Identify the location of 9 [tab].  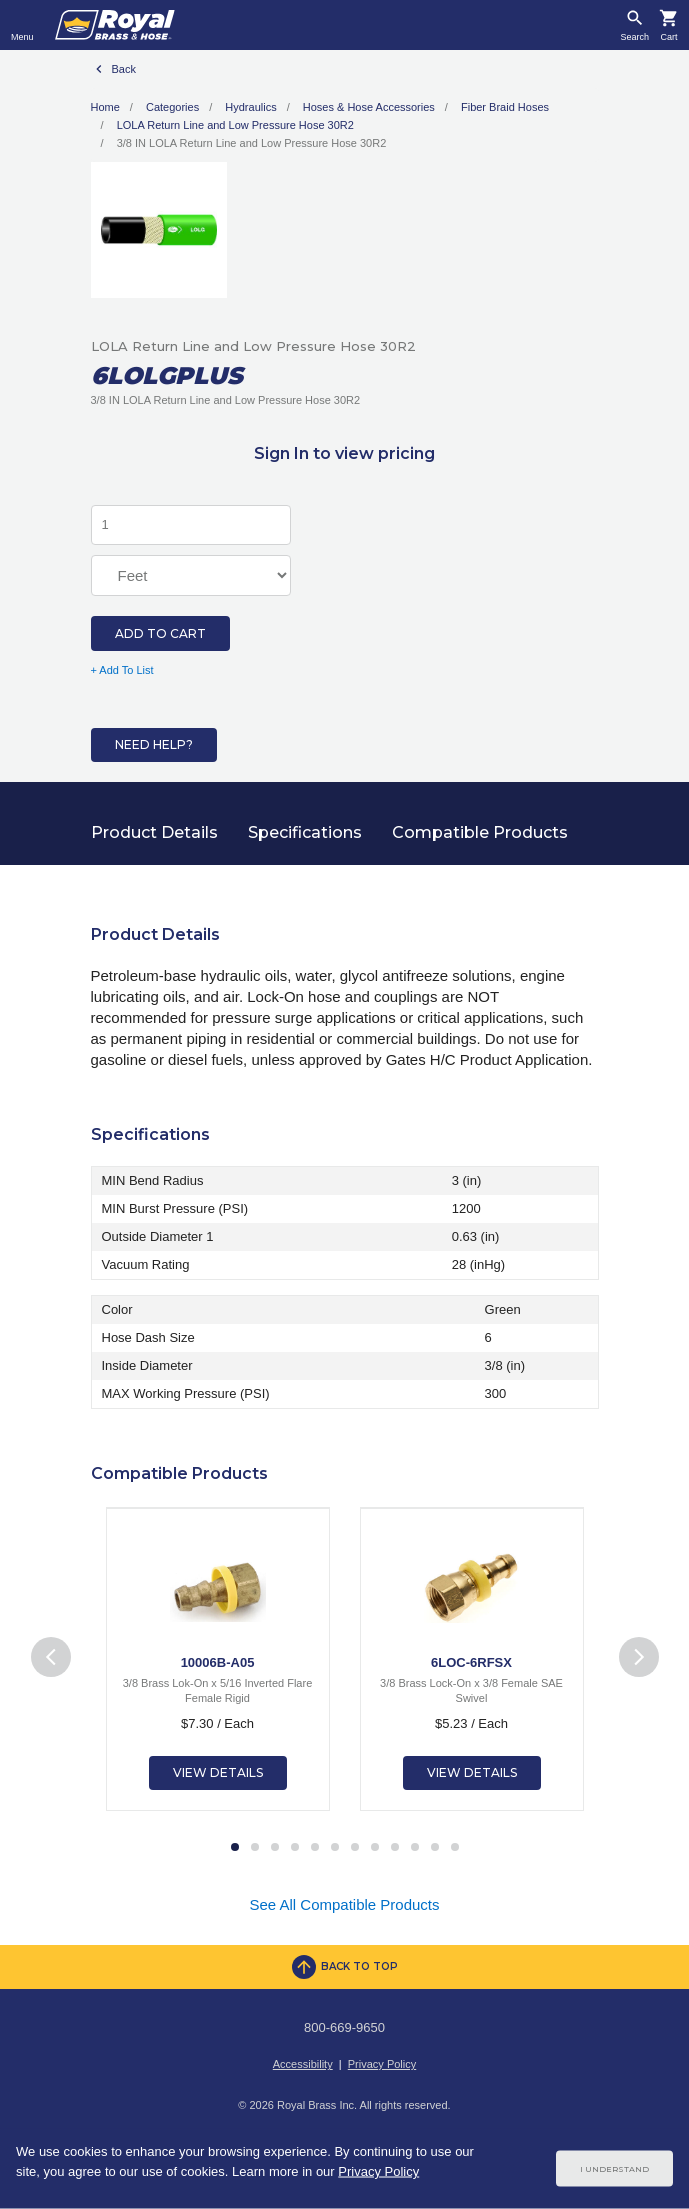
(395, 1848).